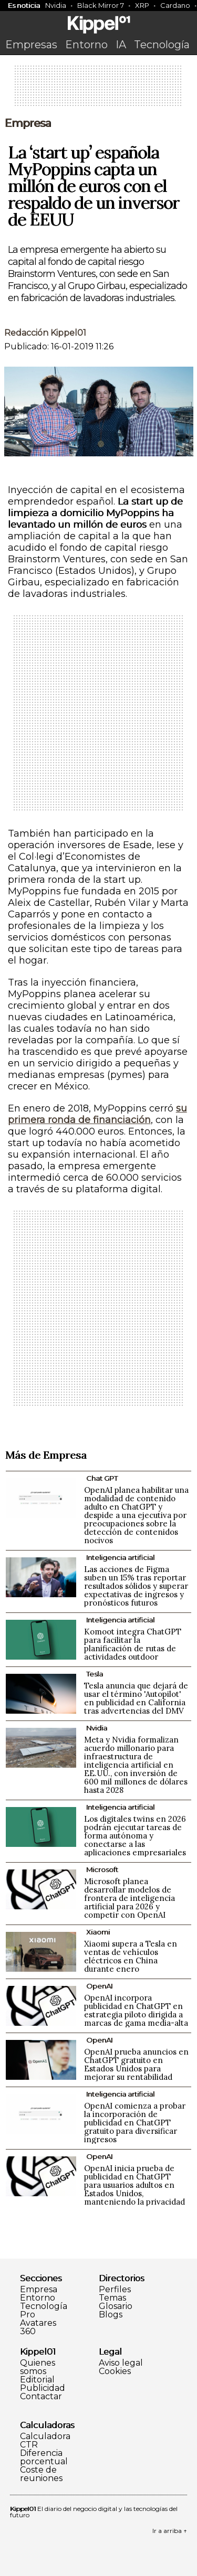 Image resolution: width=197 pixels, height=2576 pixels. I want to click on Quienes somos, so click(37, 2367).